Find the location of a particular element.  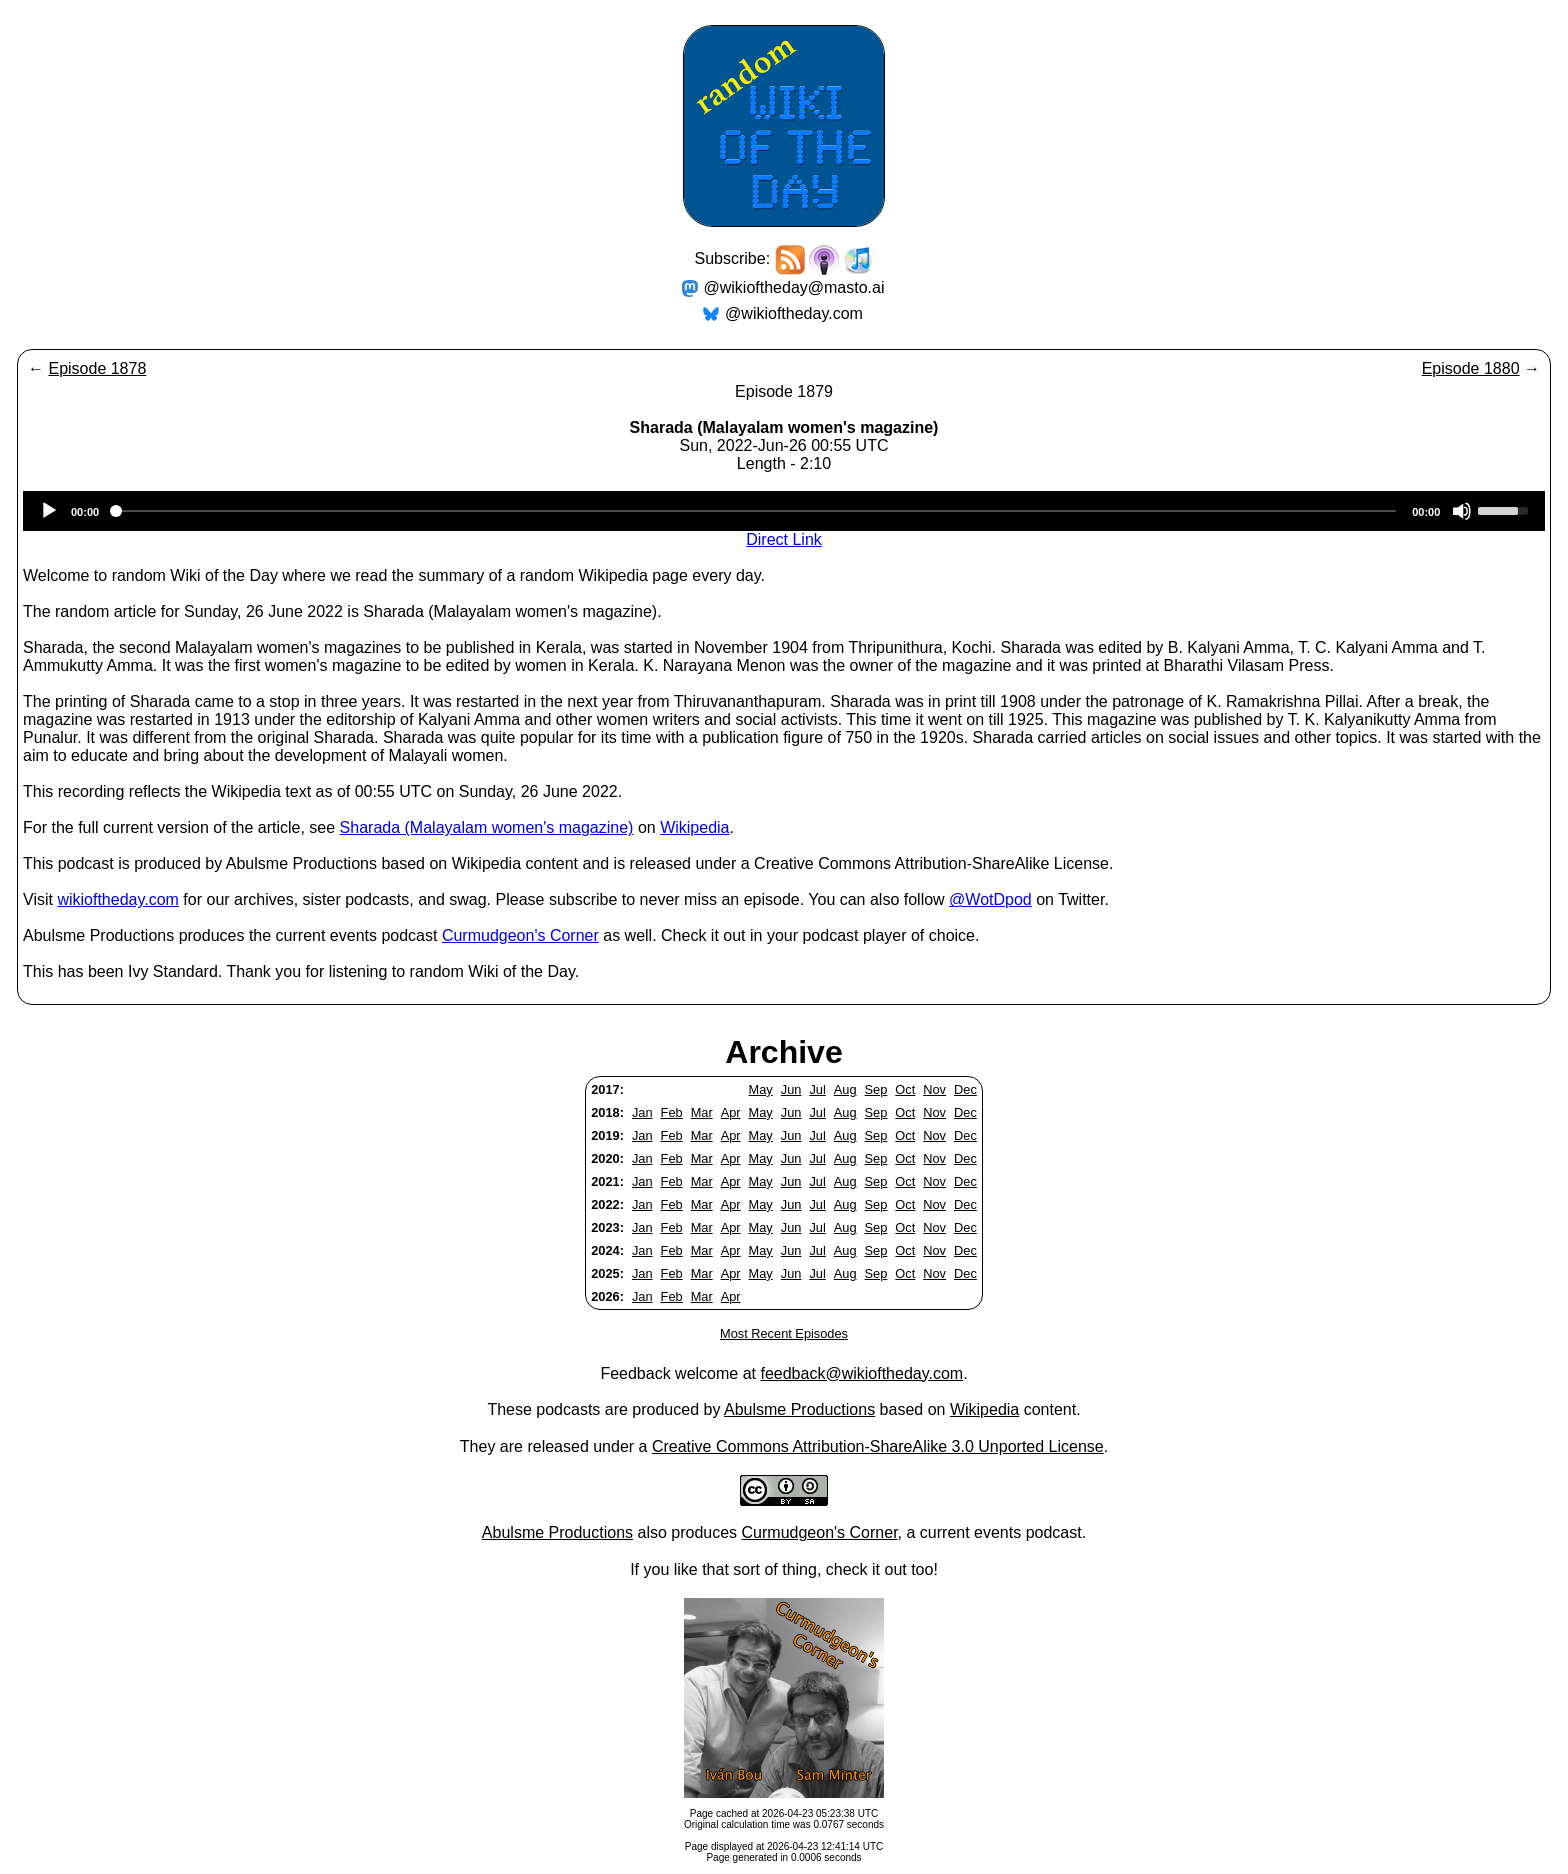

[Mute] is located at coordinates (1462, 511).